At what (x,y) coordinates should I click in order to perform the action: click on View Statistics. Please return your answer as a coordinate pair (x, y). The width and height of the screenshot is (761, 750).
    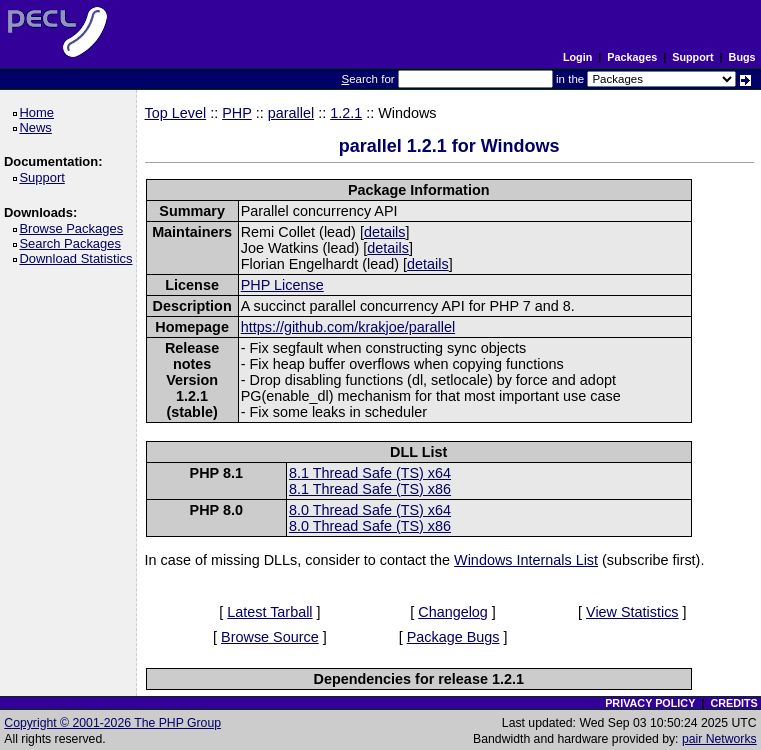
    Looking at the image, I should click on (632, 612).